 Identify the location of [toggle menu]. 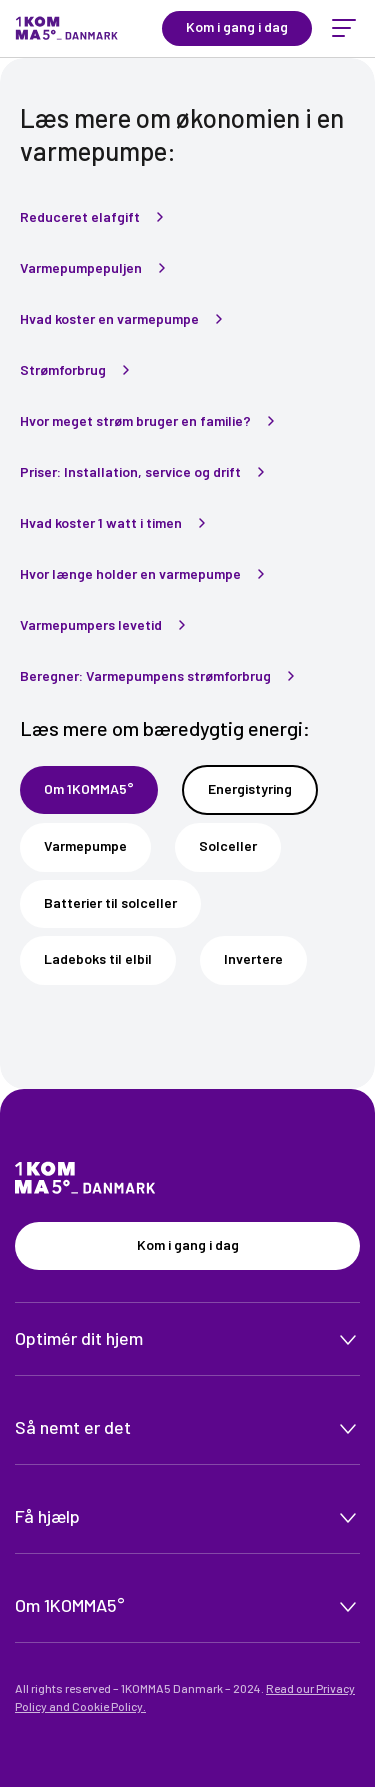
(344, 28).